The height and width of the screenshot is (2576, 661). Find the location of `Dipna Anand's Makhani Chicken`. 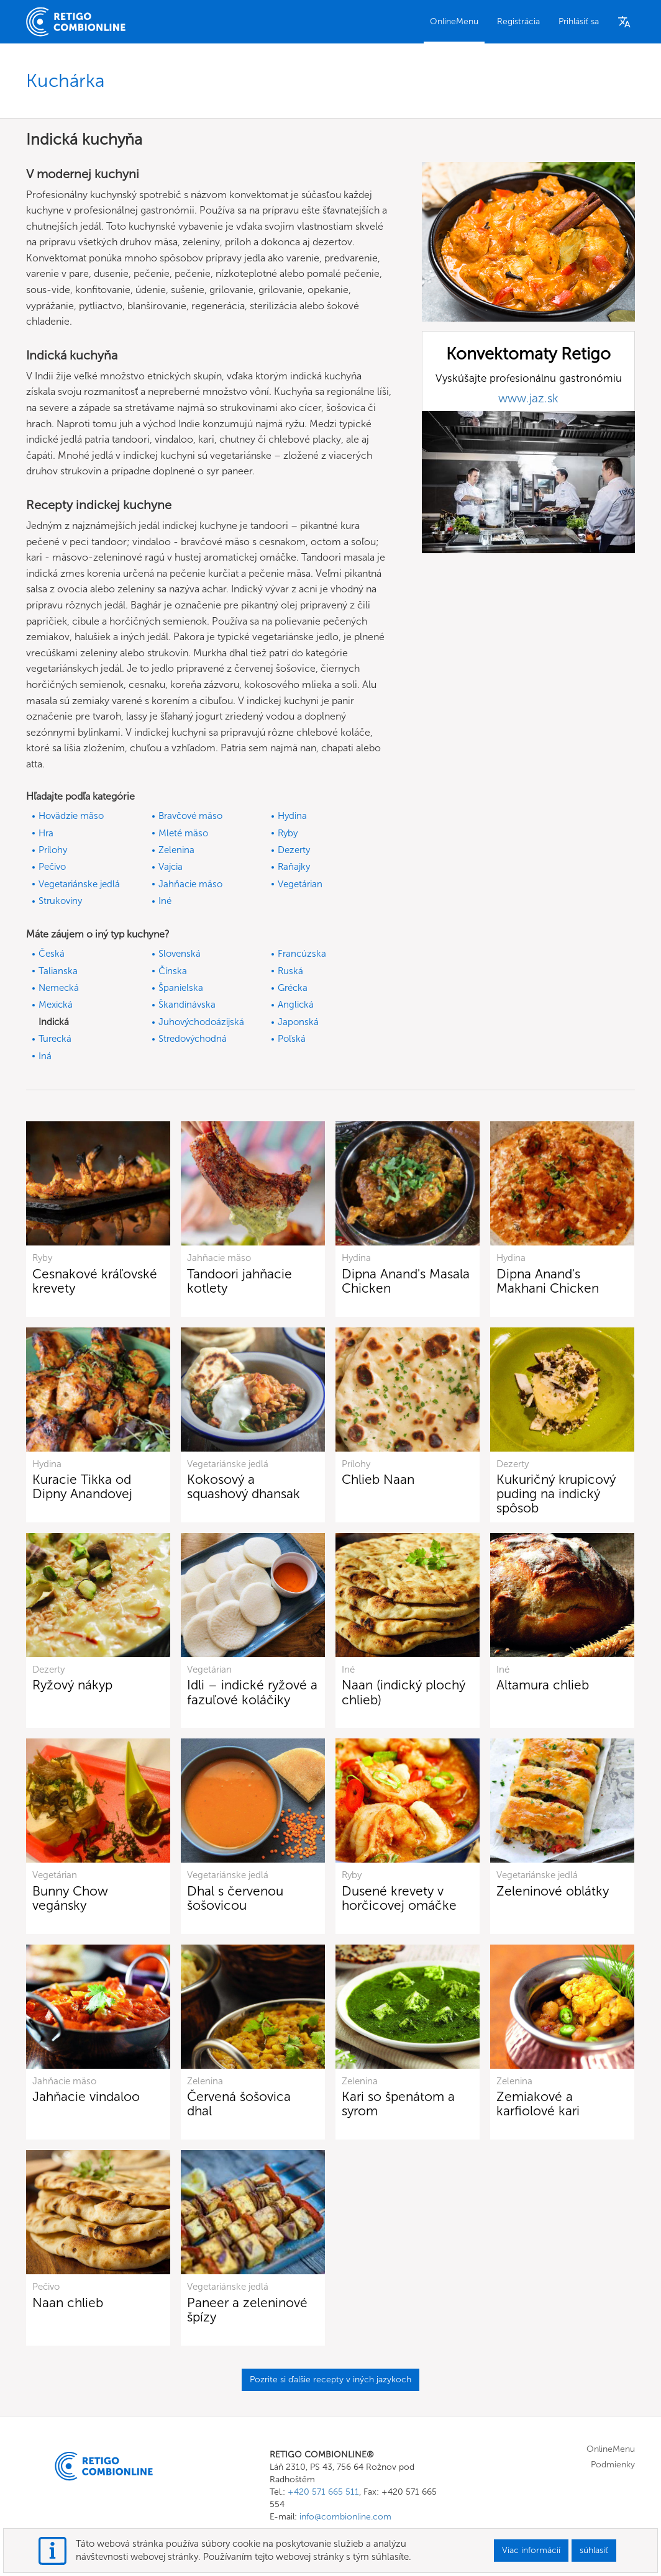

Dipna Anand's Makhani Chicken is located at coordinates (547, 1281).